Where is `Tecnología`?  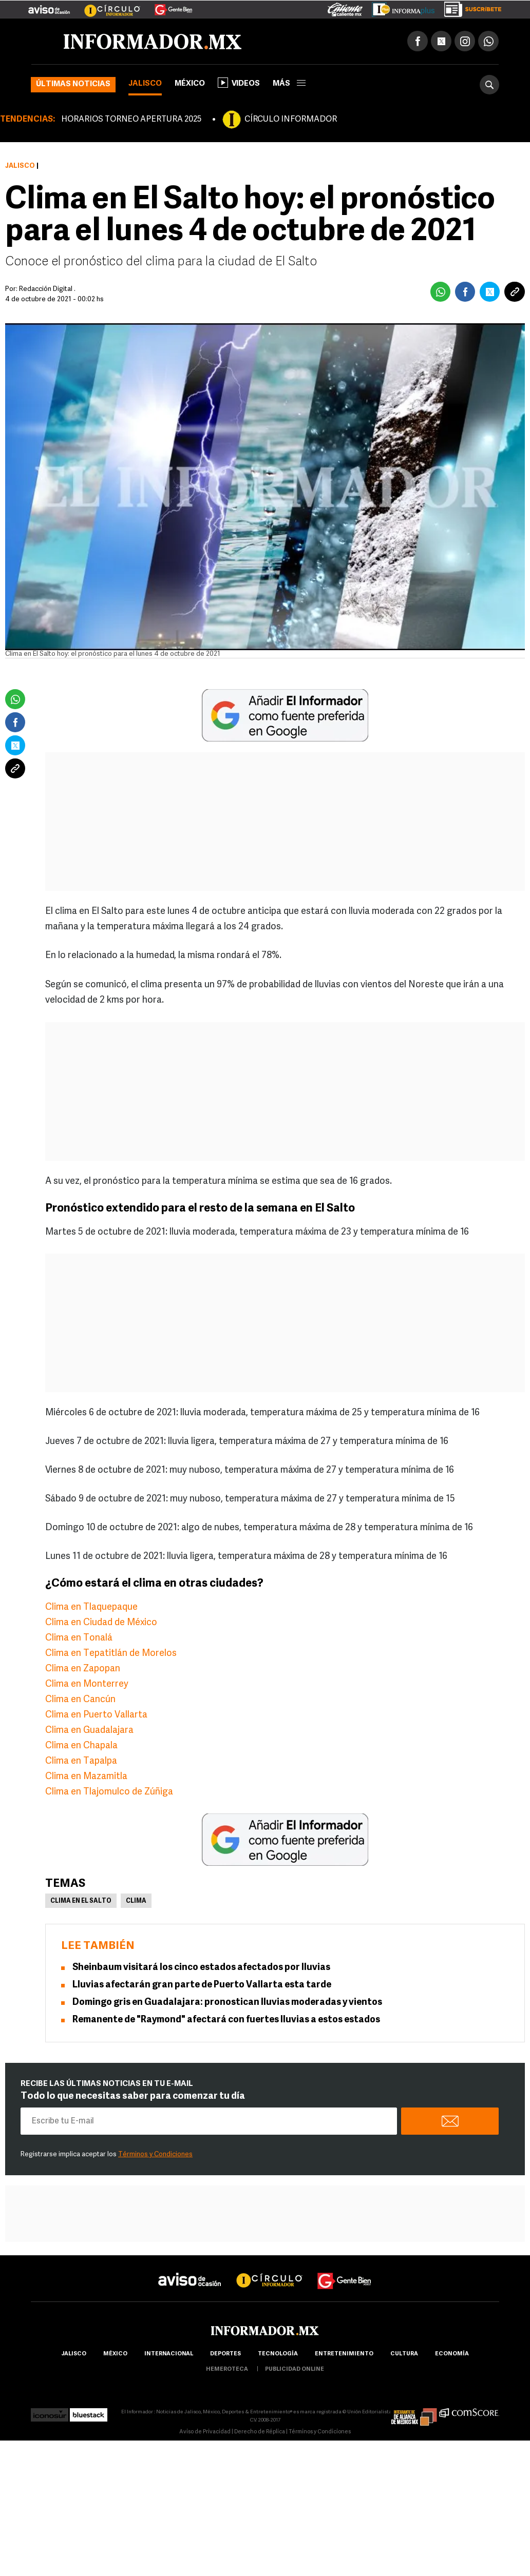
Tecnología is located at coordinates (278, 2354).